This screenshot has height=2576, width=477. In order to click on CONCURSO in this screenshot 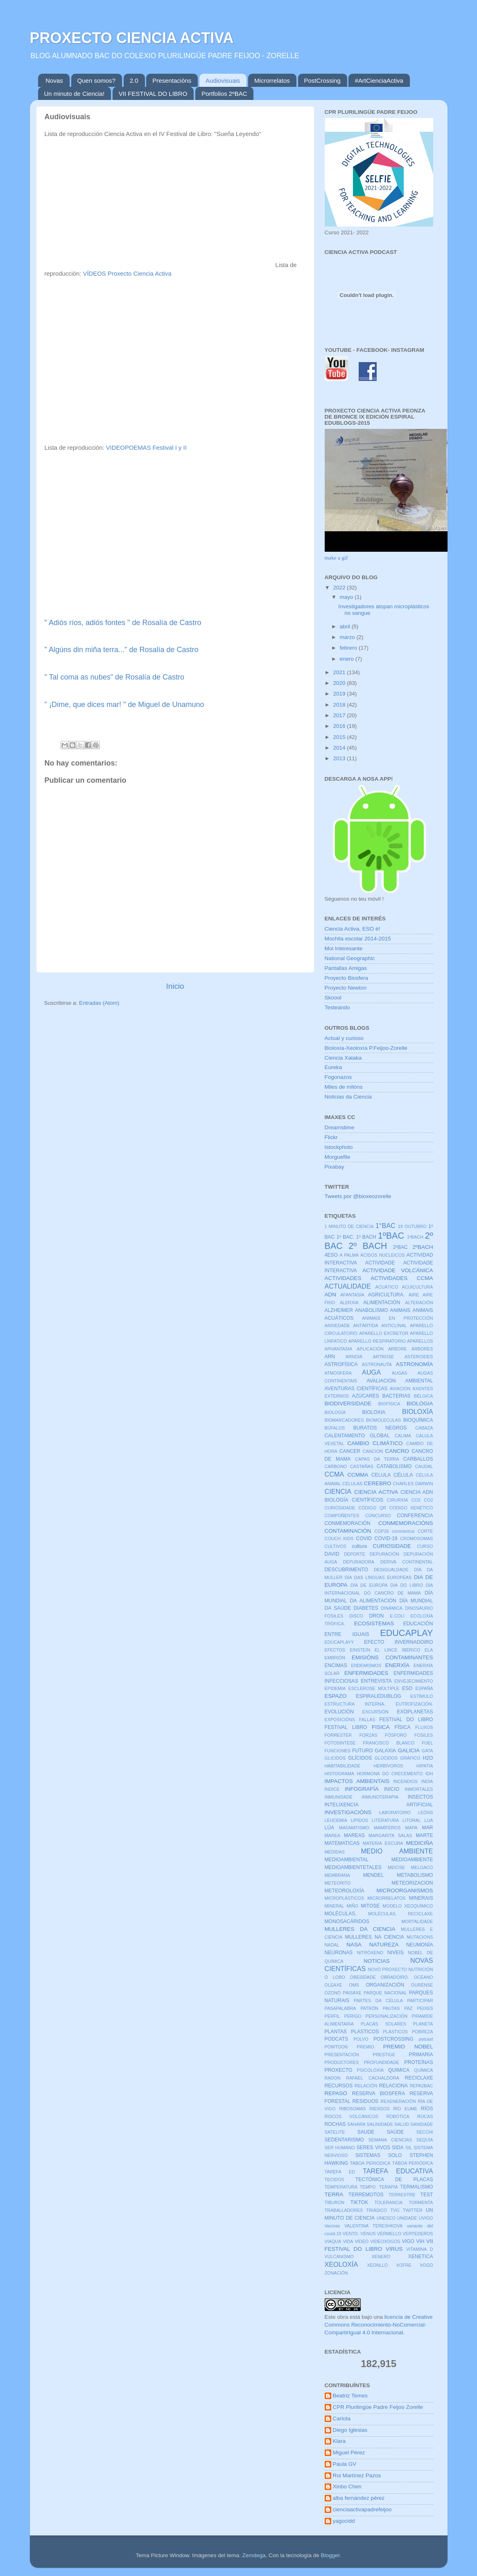, I will do `click(378, 1515)`.